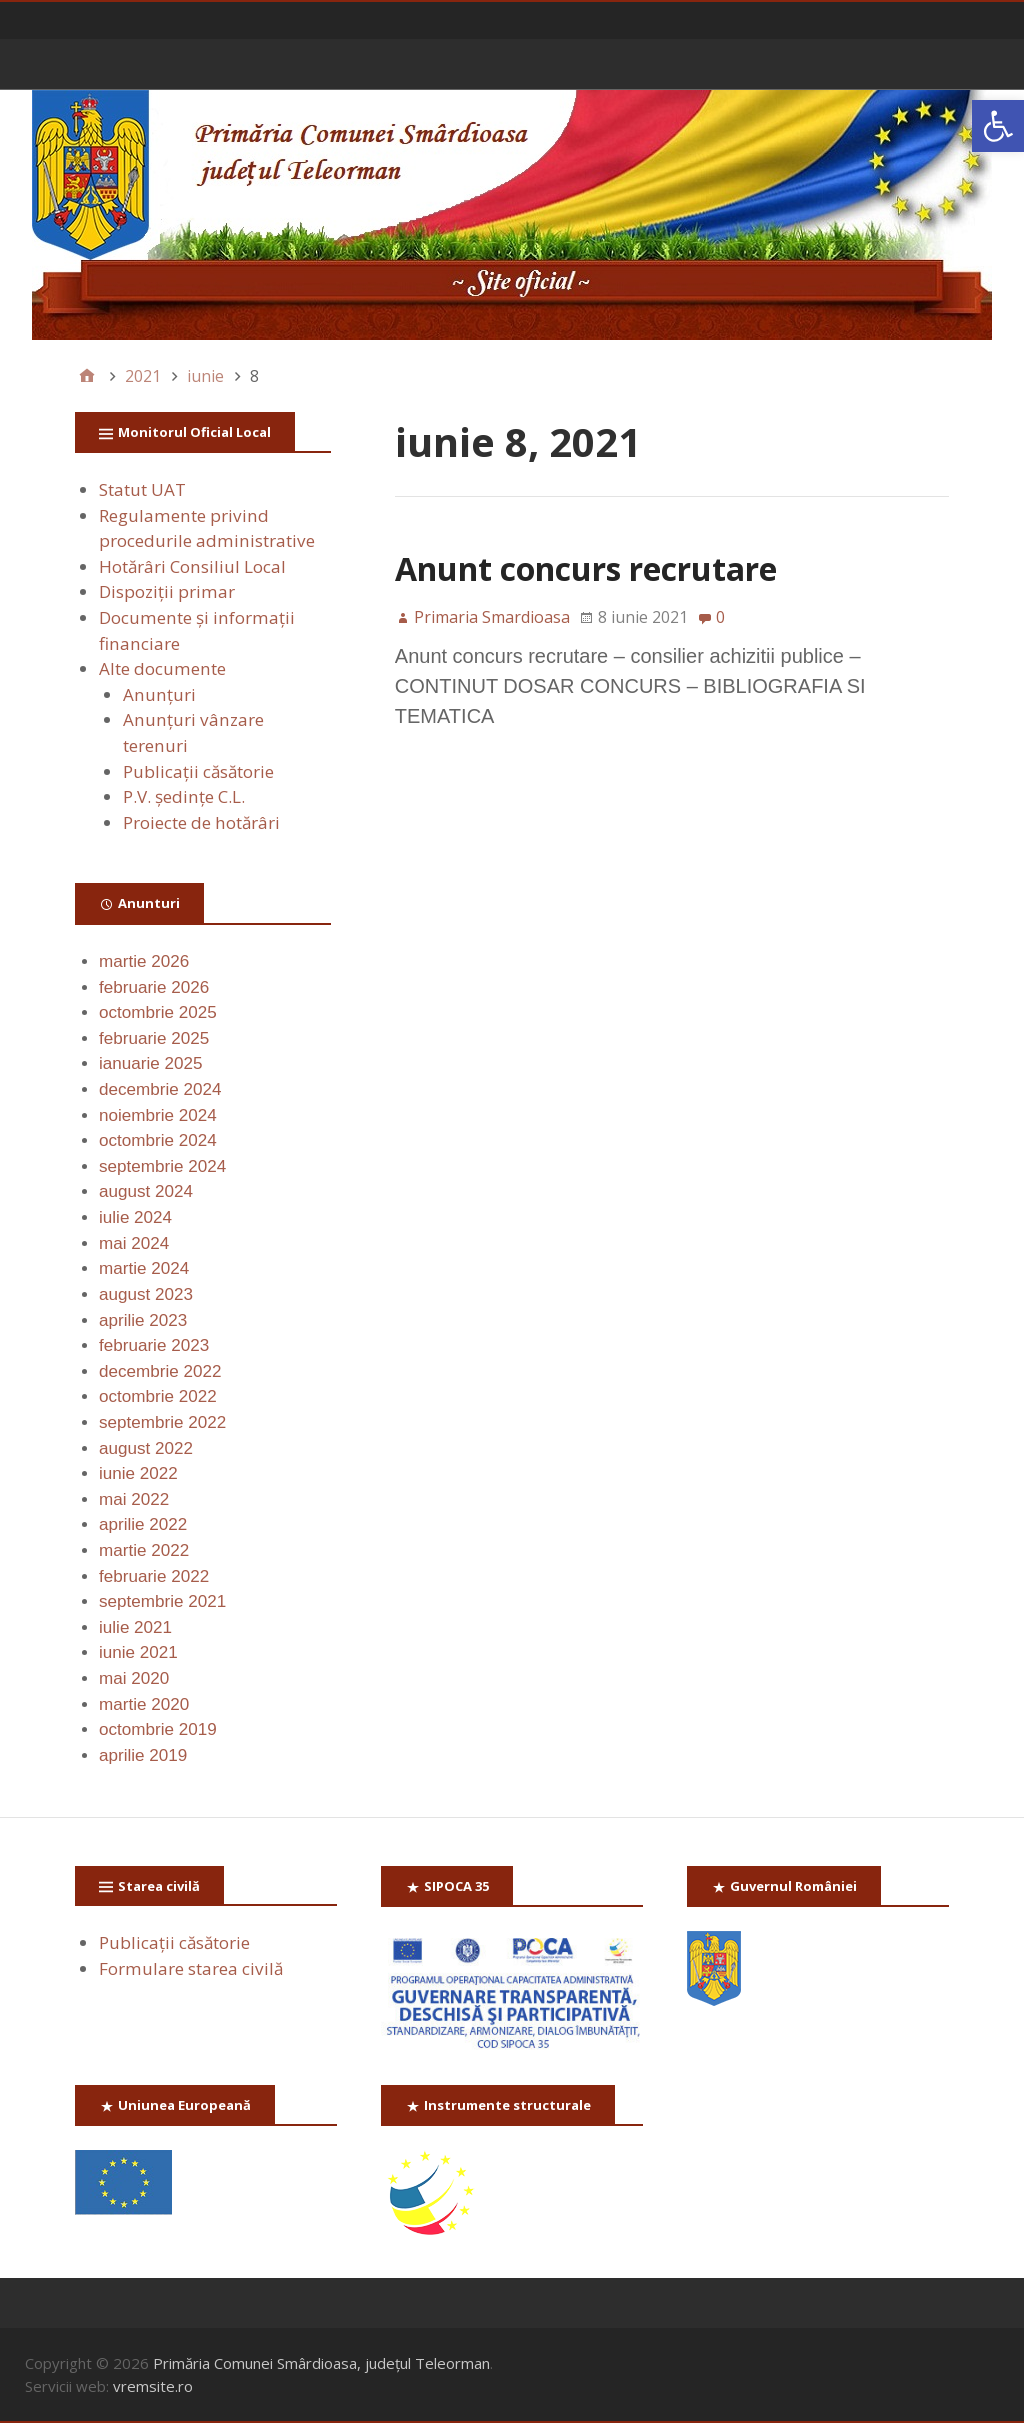 The image size is (1024, 2423). Describe the element at coordinates (142, 489) in the screenshot. I see `Statut UAT` at that location.